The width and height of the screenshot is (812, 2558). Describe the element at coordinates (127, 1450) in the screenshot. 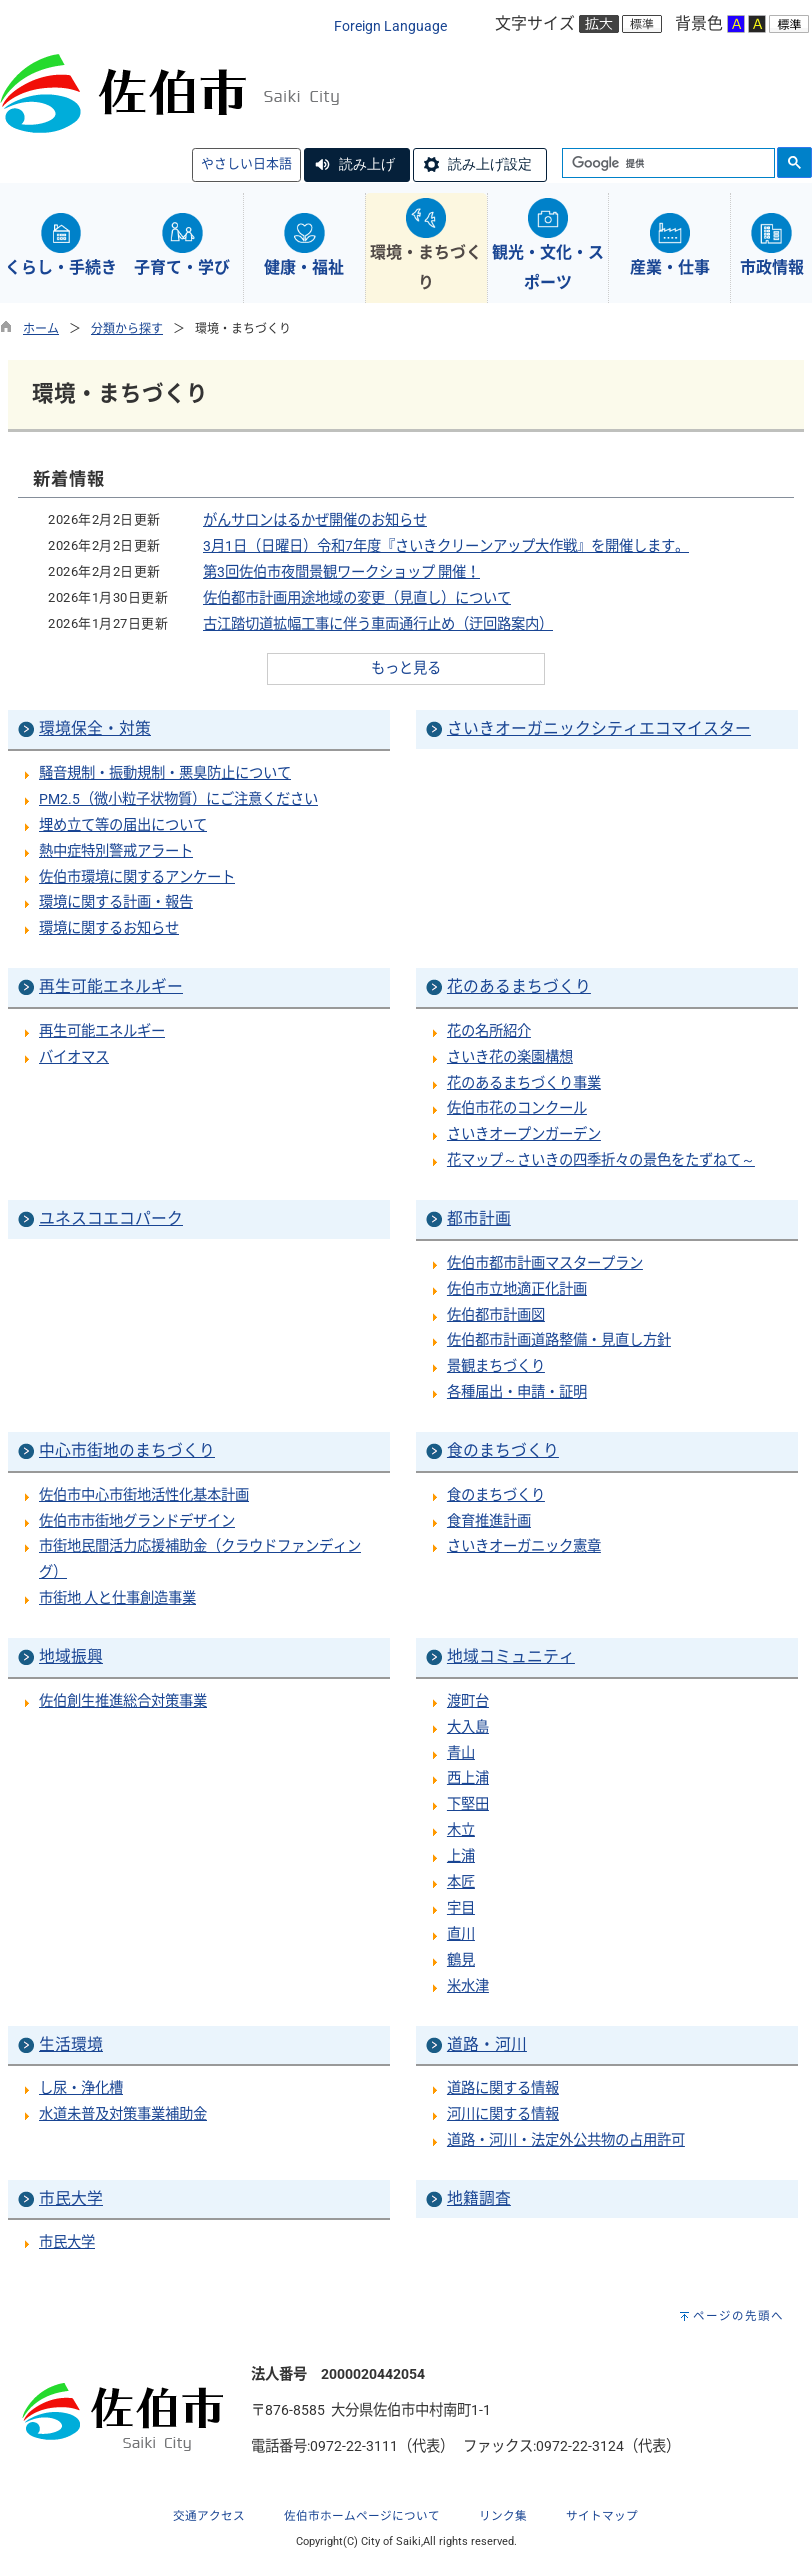

I see `中心市街地のまちづくり` at that location.